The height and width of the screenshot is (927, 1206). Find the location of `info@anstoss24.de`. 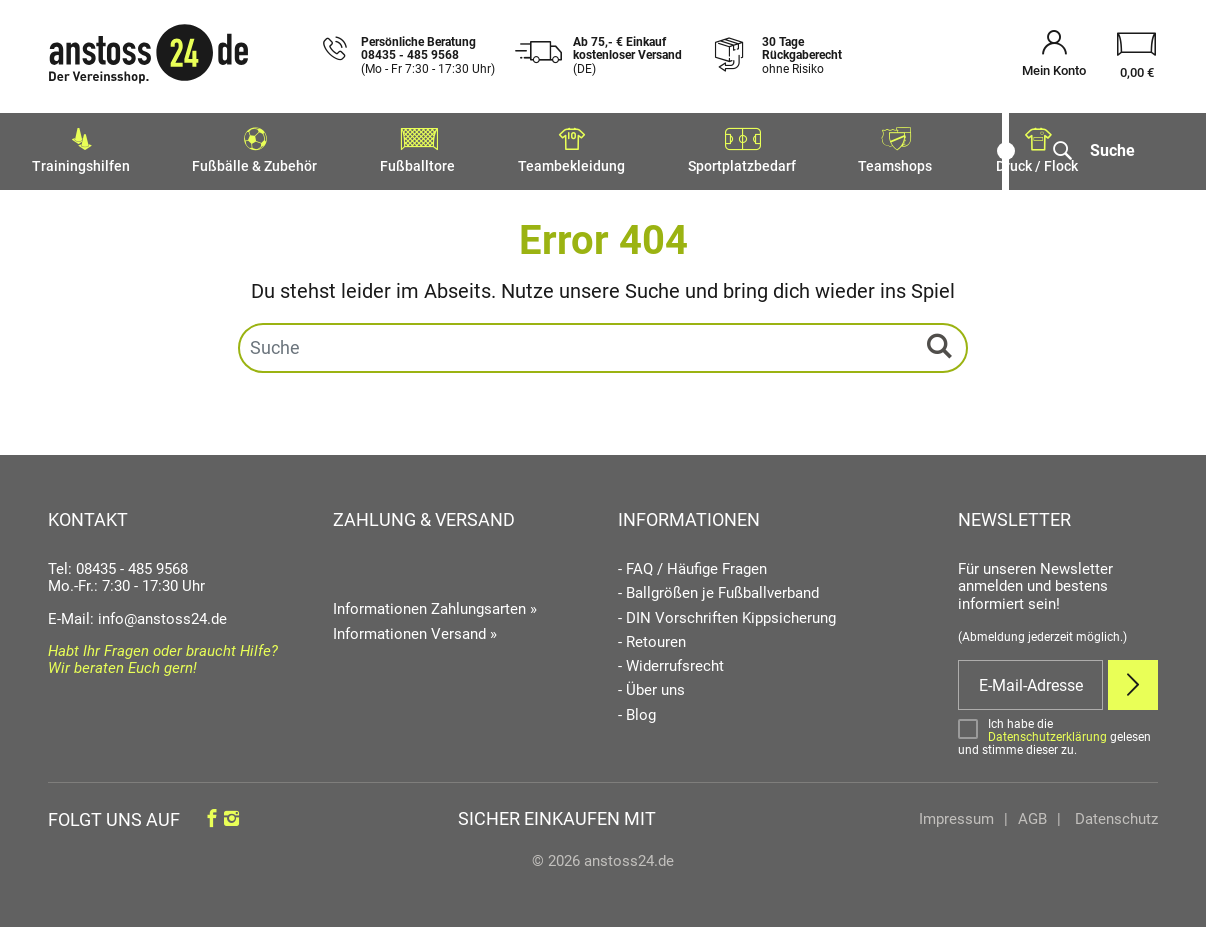

info@anstoss24.de is located at coordinates (162, 613).